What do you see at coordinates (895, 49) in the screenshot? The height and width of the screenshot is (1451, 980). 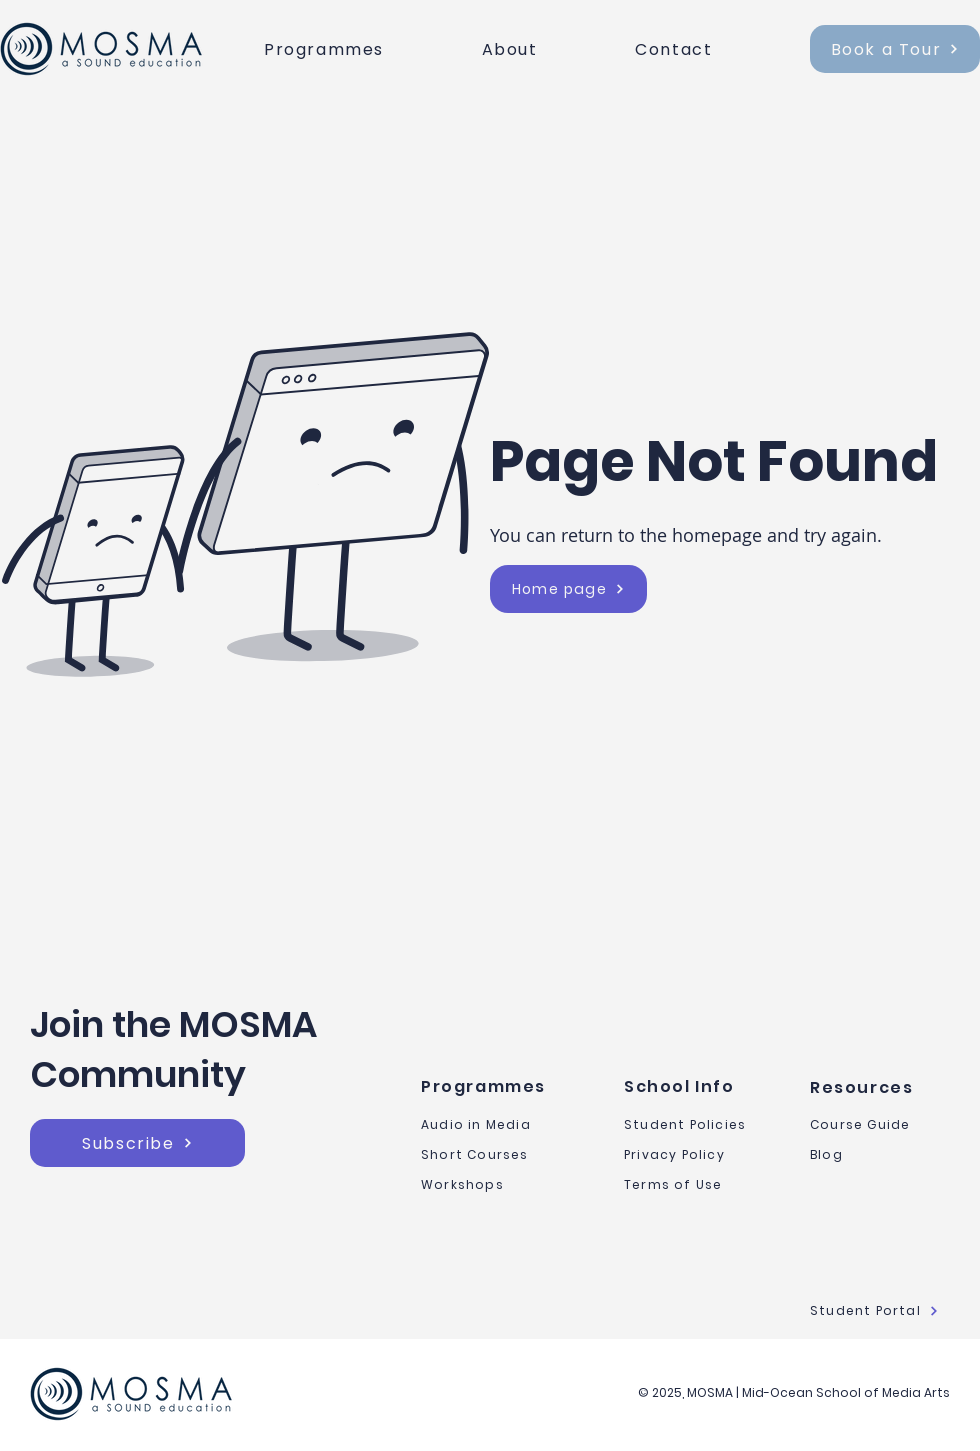 I see `[Book a Tour]` at bounding box center [895, 49].